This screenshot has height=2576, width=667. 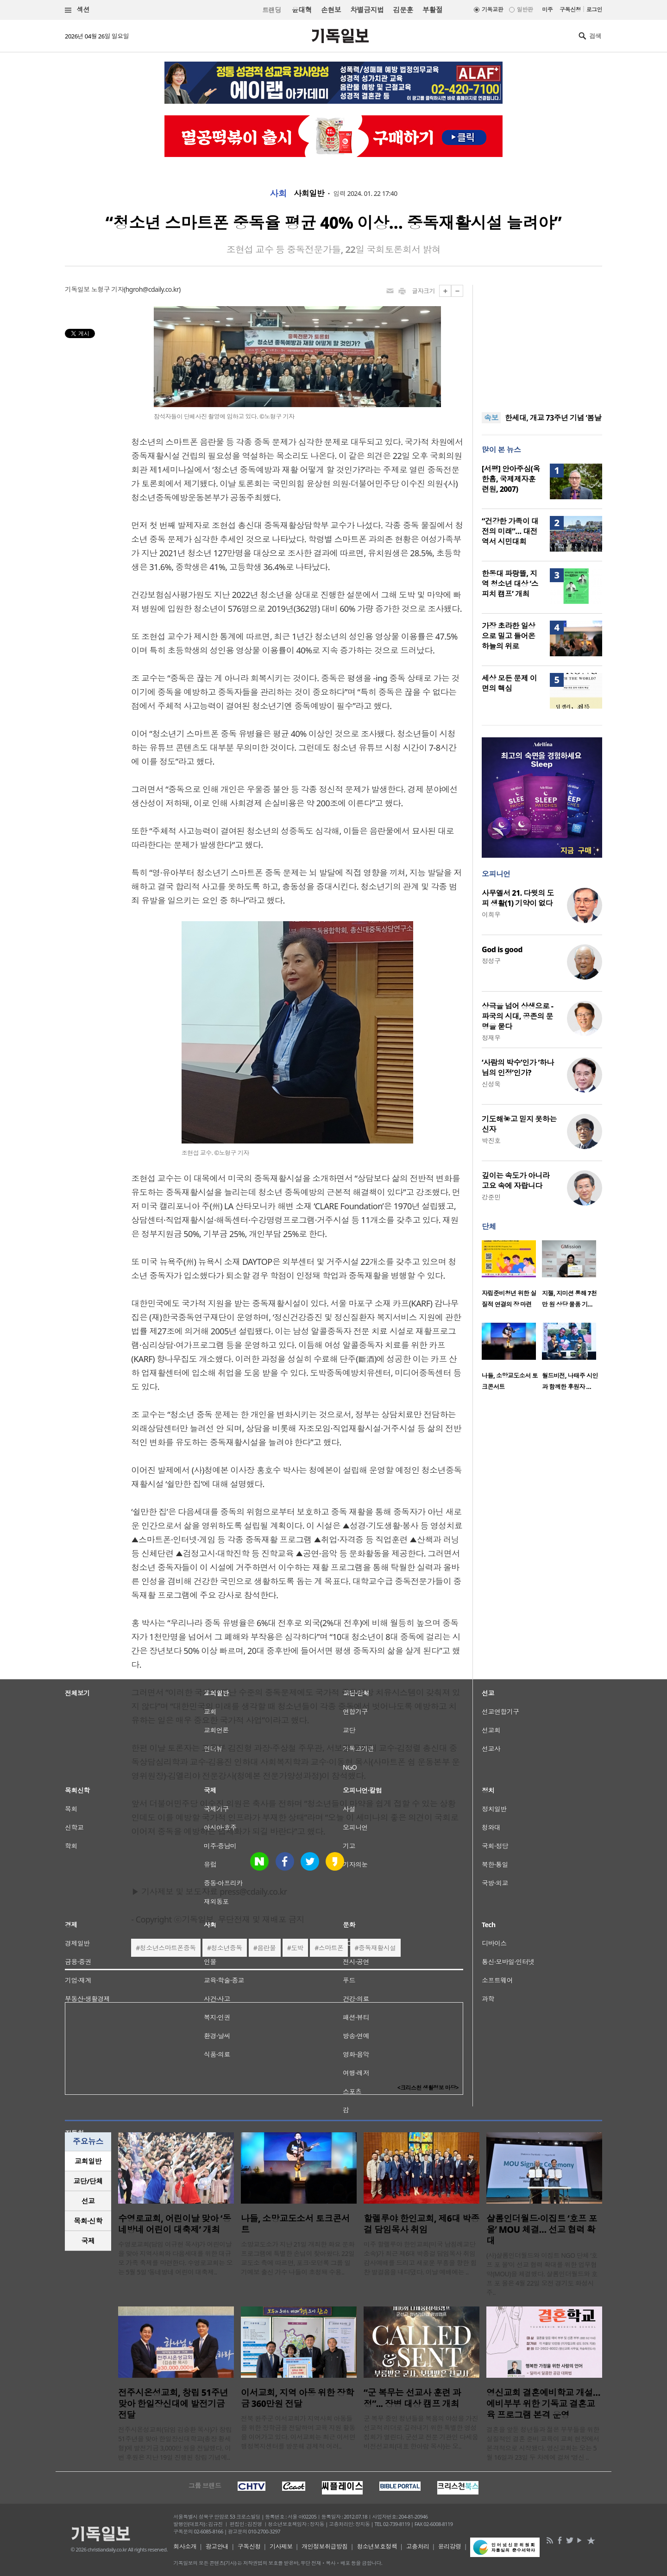 I want to click on 영신교회 결혼예비학교 개설…예비부부 위한 기독교 결혼교육 프로그램 본격 운영, so click(x=543, y=2404).